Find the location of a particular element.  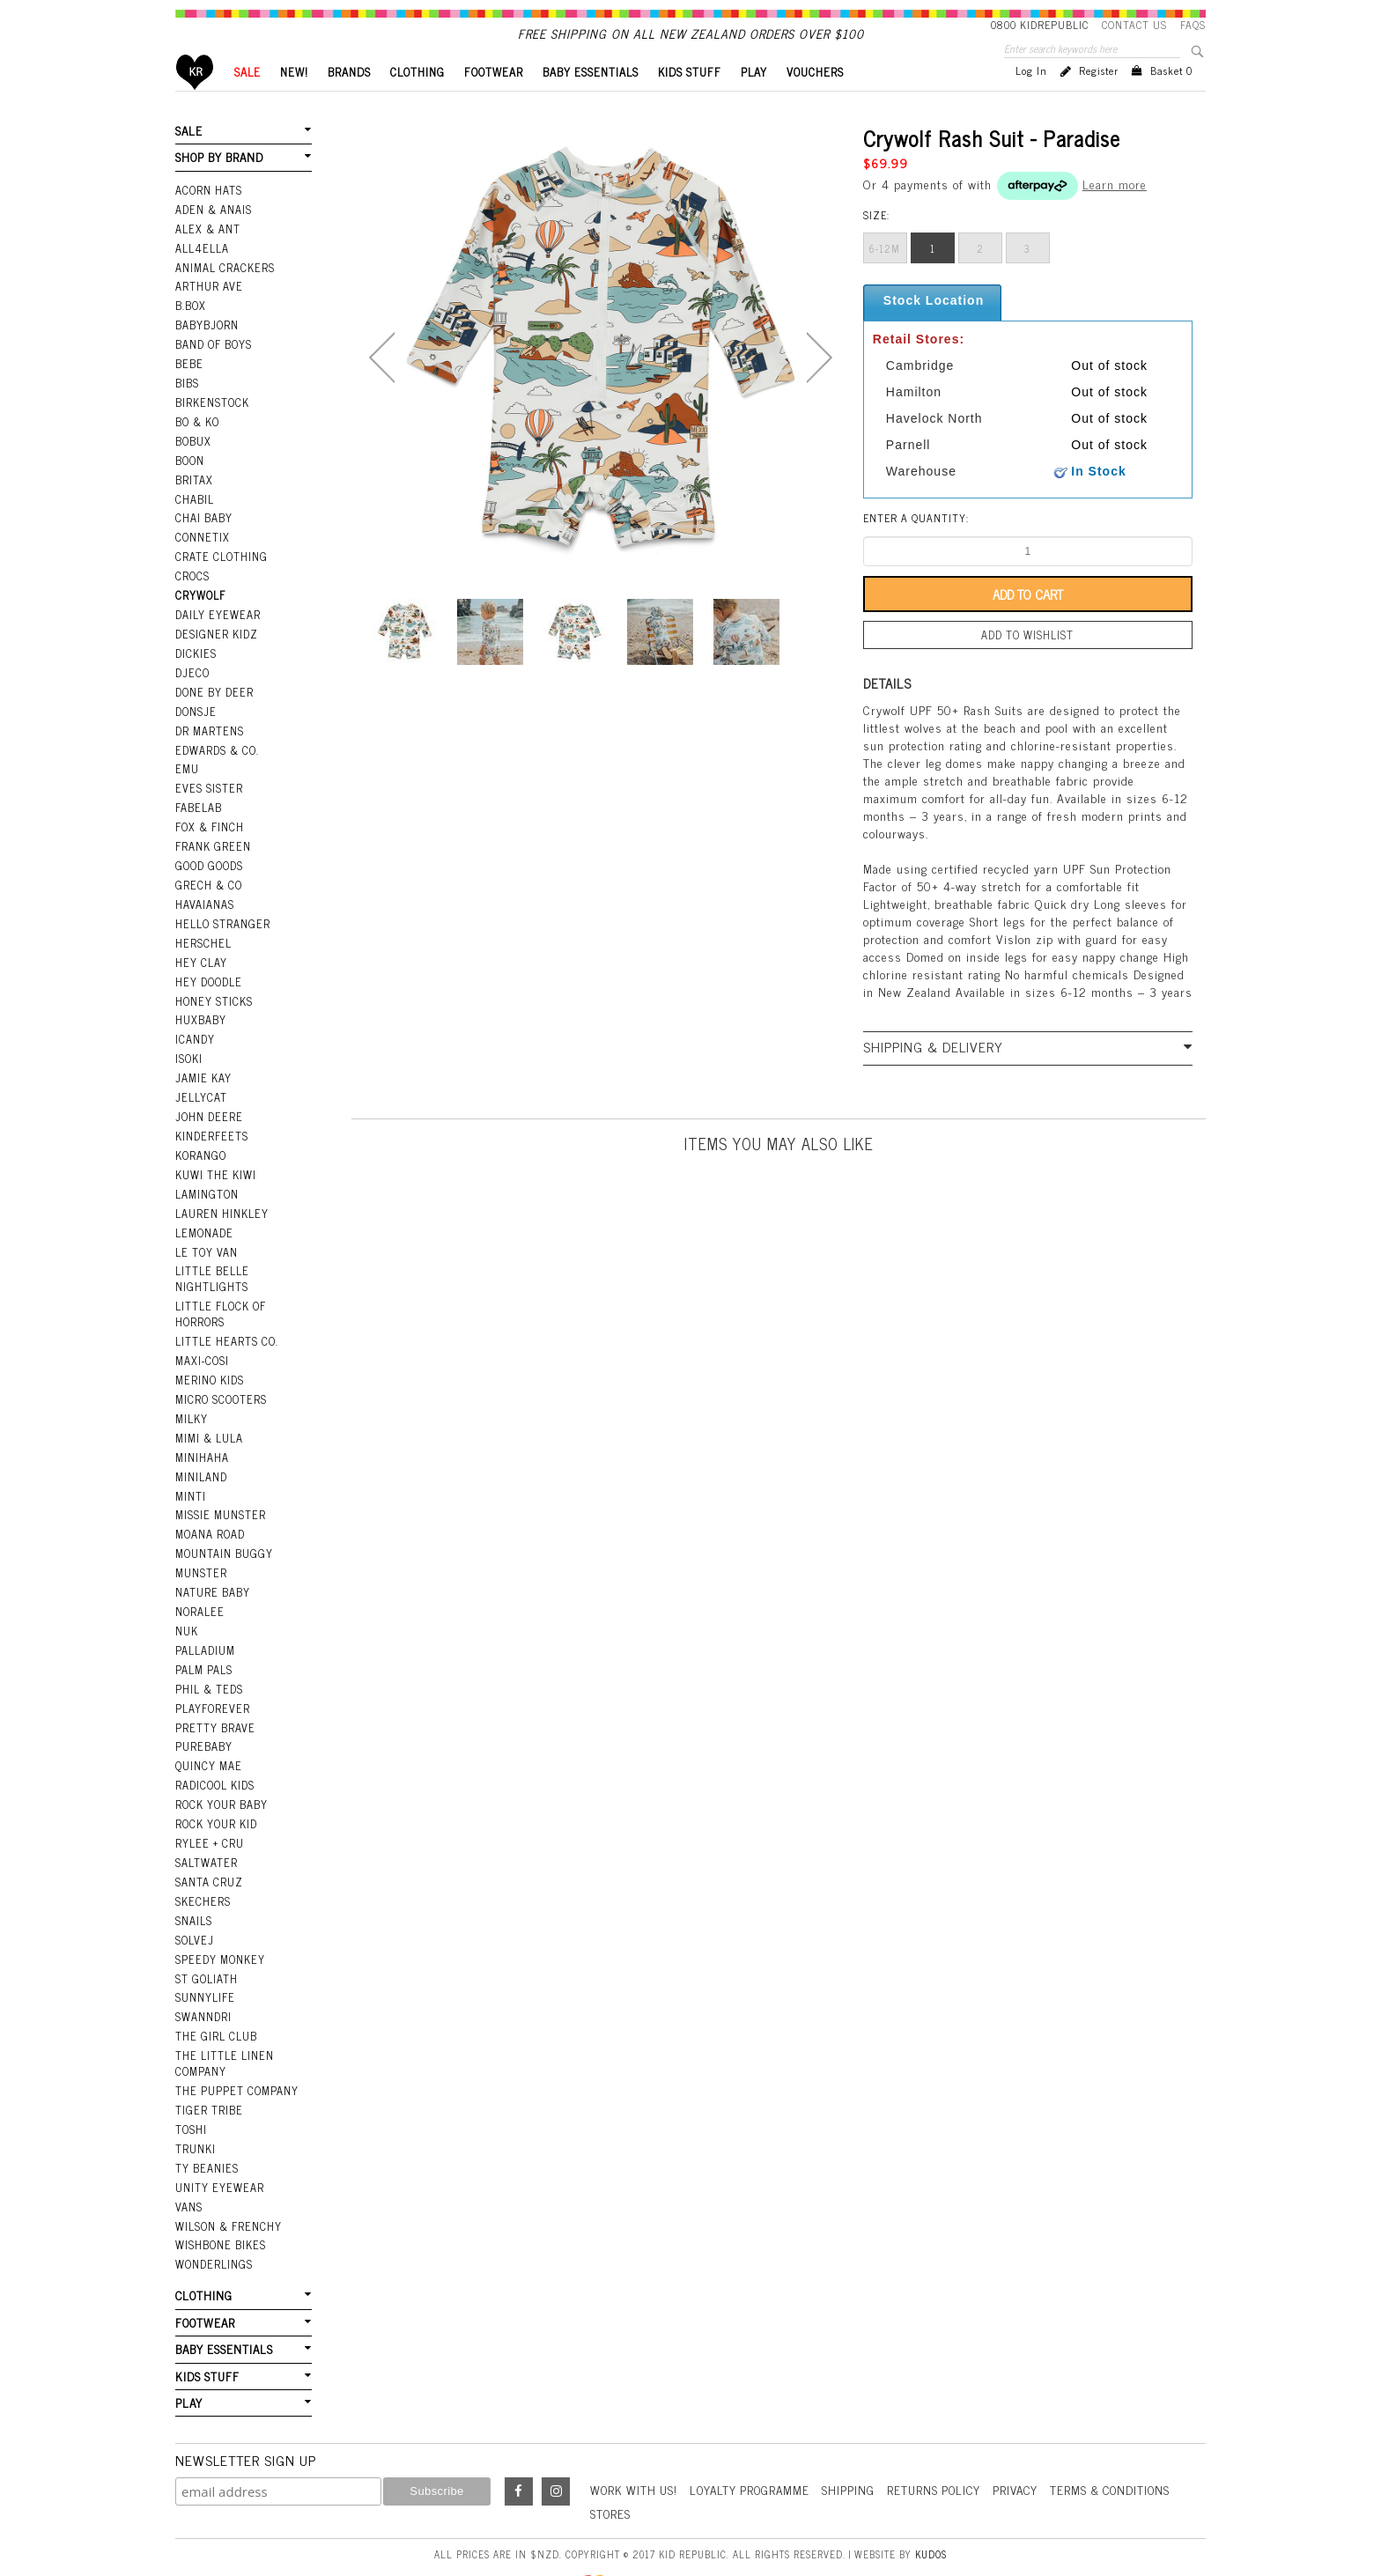

Good Goods is located at coordinates (208, 869).